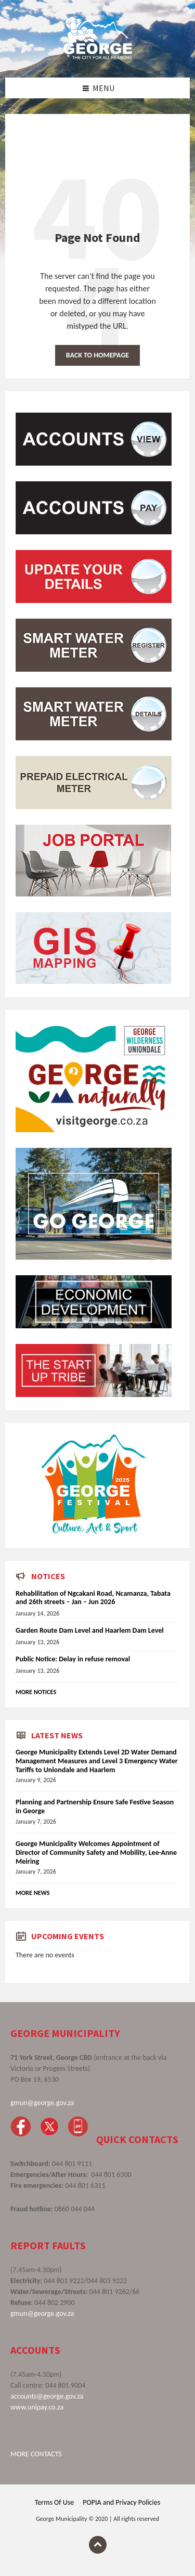  What do you see at coordinates (42, 2102) in the screenshot?
I see `gmun@george.gov.za` at bounding box center [42, 2102].